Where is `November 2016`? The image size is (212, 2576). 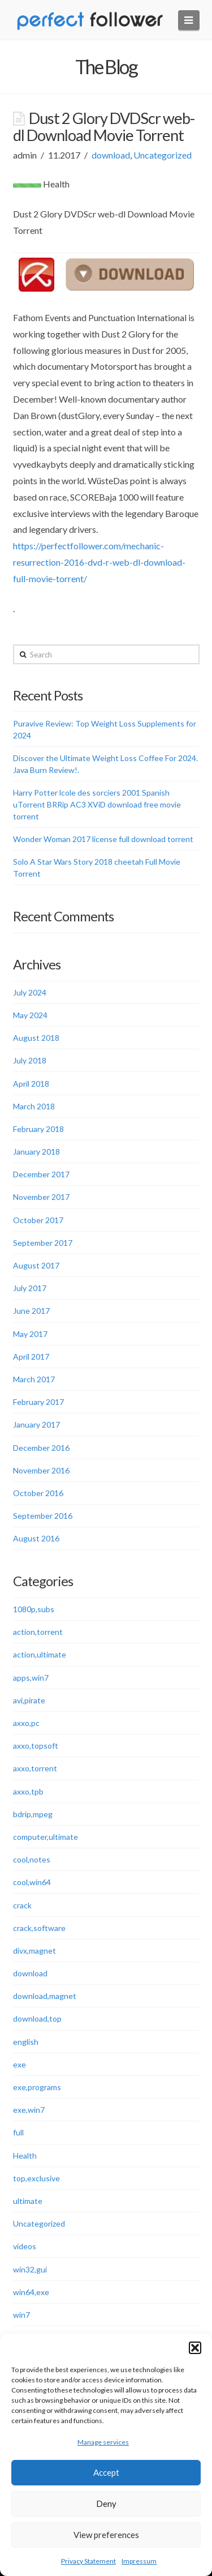 November 2016 is located at coordinates (41, 1470).